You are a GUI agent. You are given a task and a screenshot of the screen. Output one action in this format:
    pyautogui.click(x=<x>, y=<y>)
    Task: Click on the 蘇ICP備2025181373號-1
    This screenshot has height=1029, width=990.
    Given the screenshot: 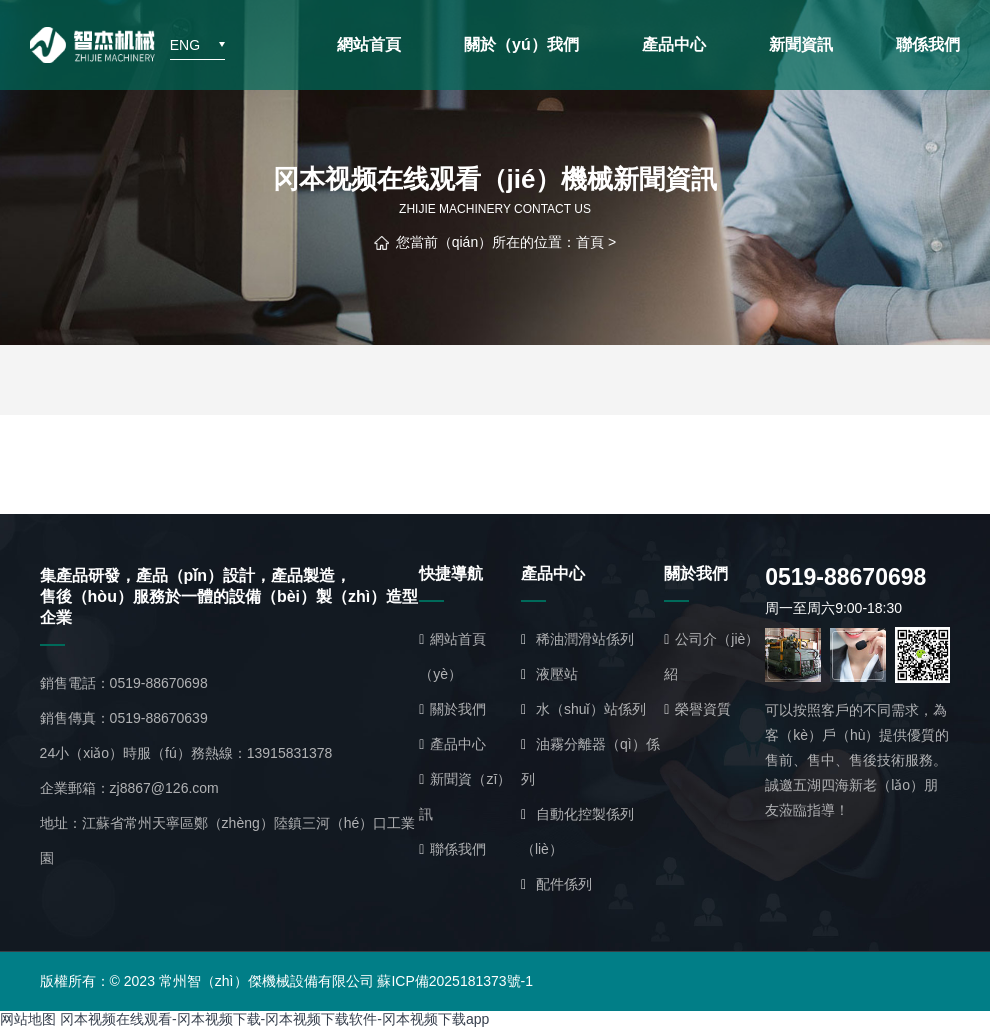 What is the action you would take?
    pyautogui.click(x=455, y=981)
    